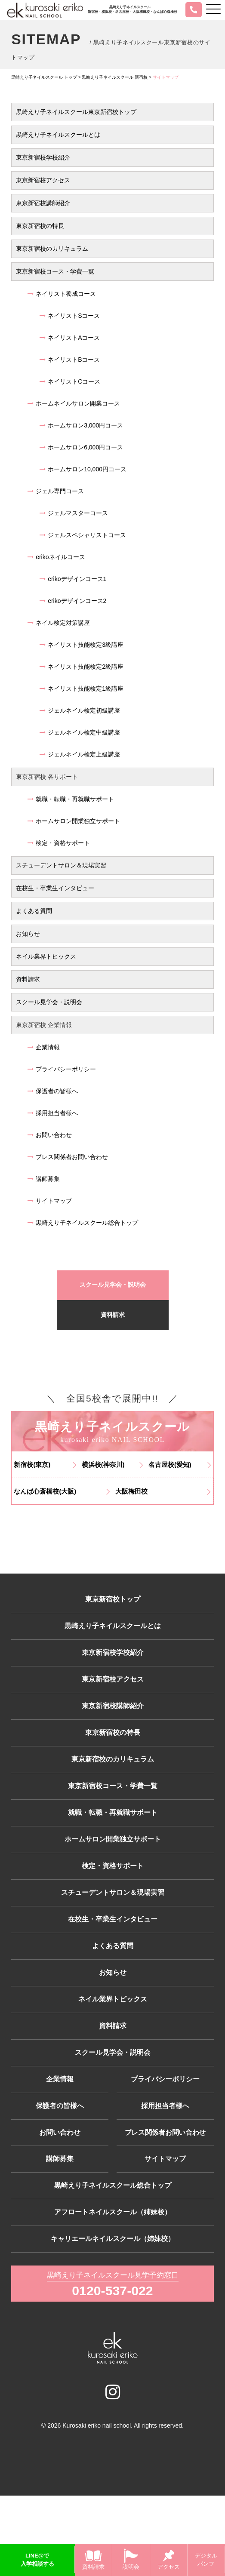 This screenshot has width=225, height=2576. What do you see at coordinates (70, 381) in the screenshot?
I see `ネイリストCコース` at bounding box center [70, 381].